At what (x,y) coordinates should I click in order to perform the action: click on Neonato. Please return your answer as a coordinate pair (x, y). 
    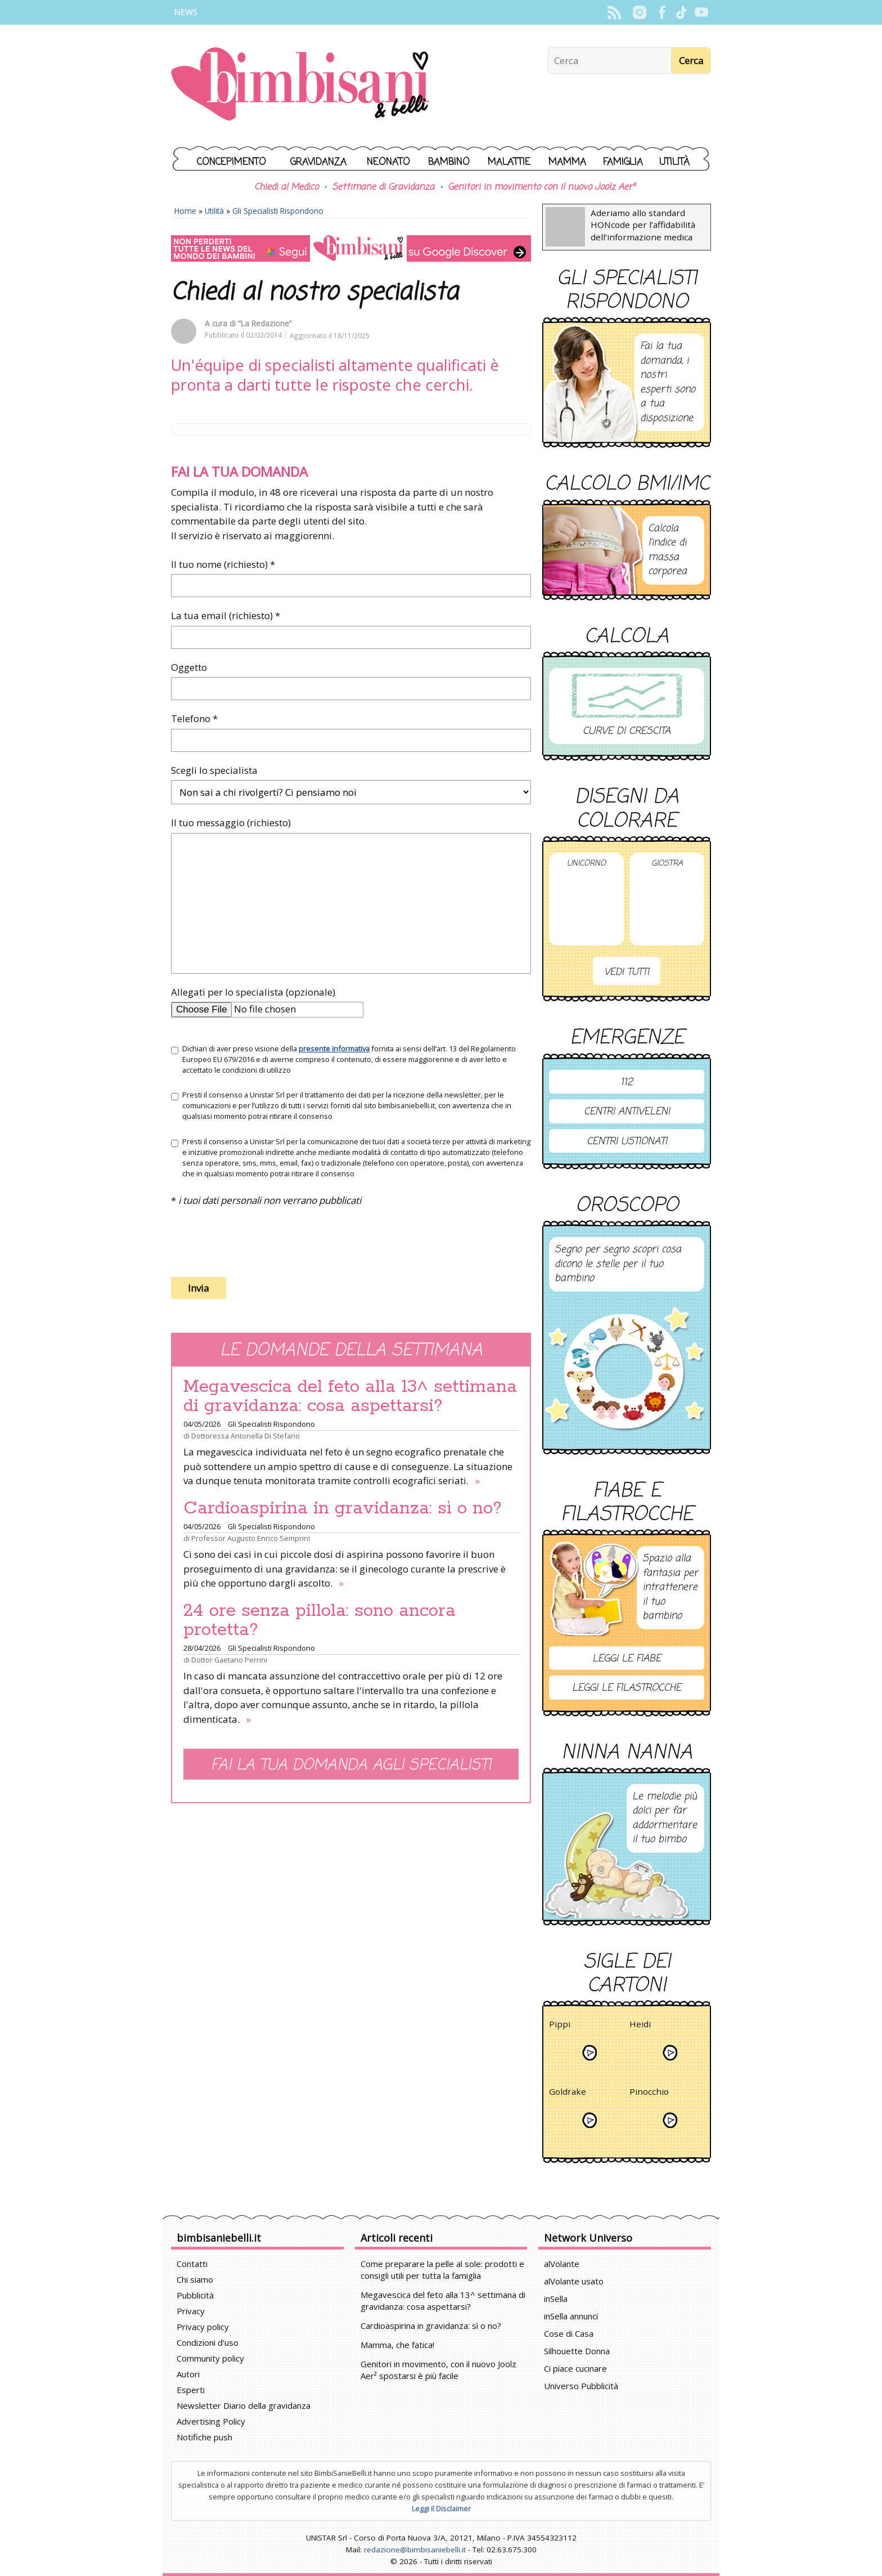
    Looking at the image, I should click on (388, 162).